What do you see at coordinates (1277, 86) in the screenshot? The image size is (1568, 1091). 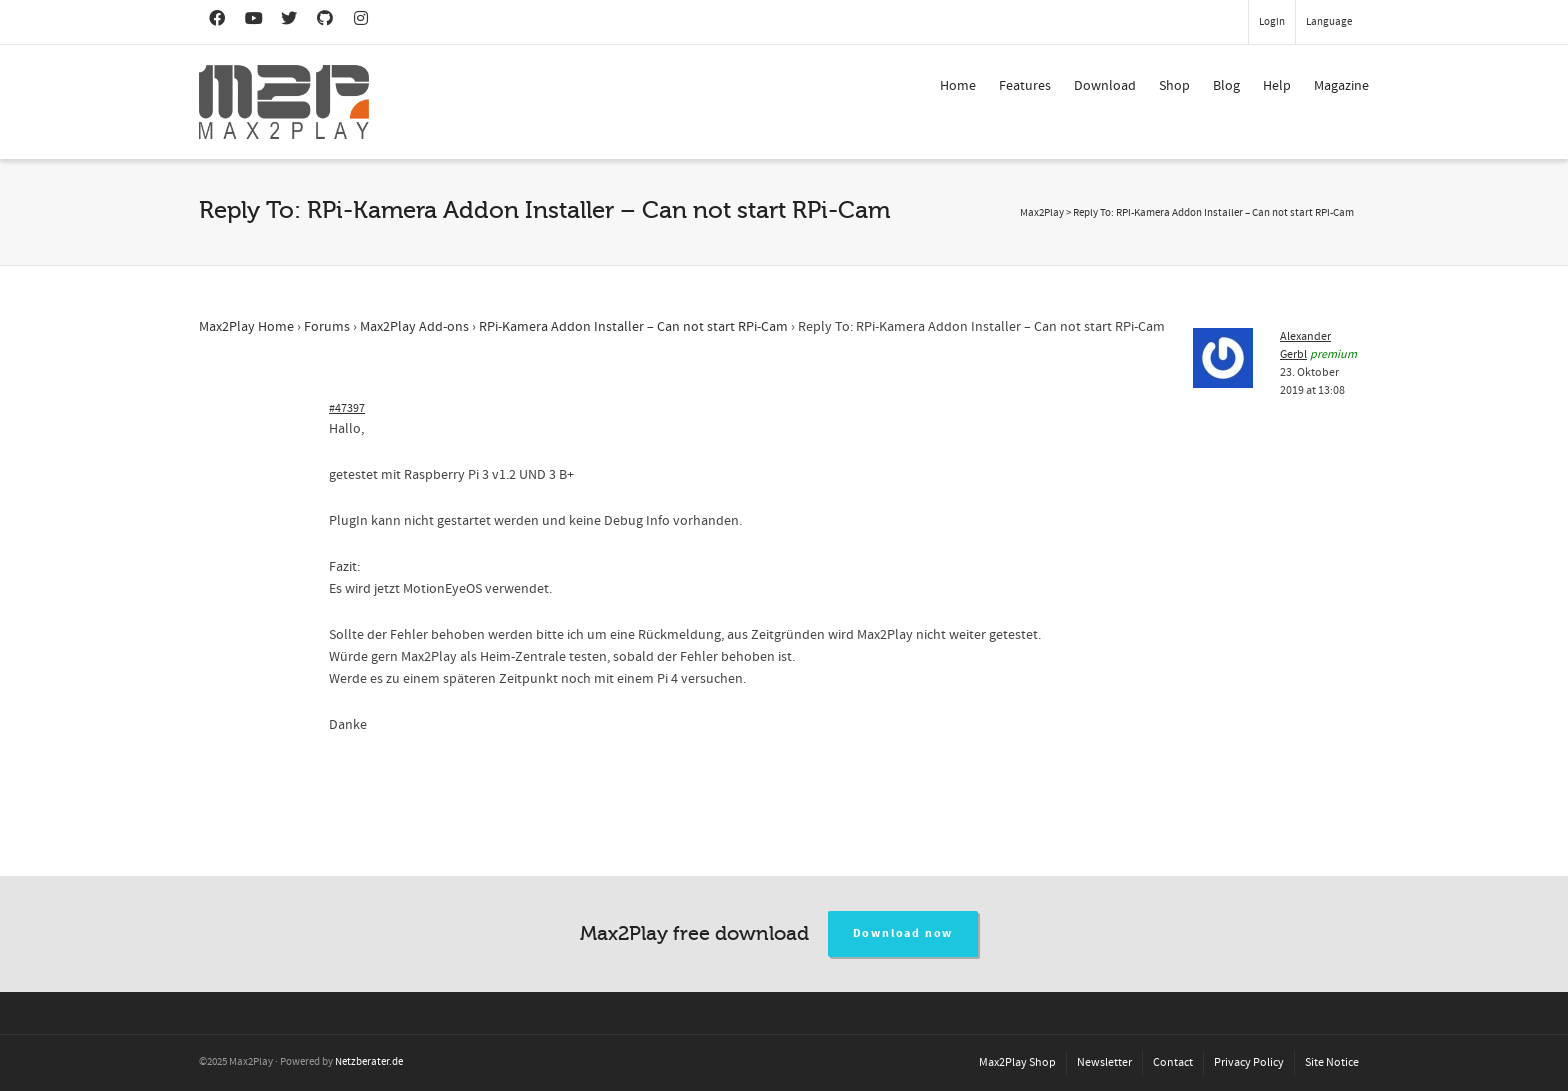 I see `Help` at bounding box center [1277, 86].